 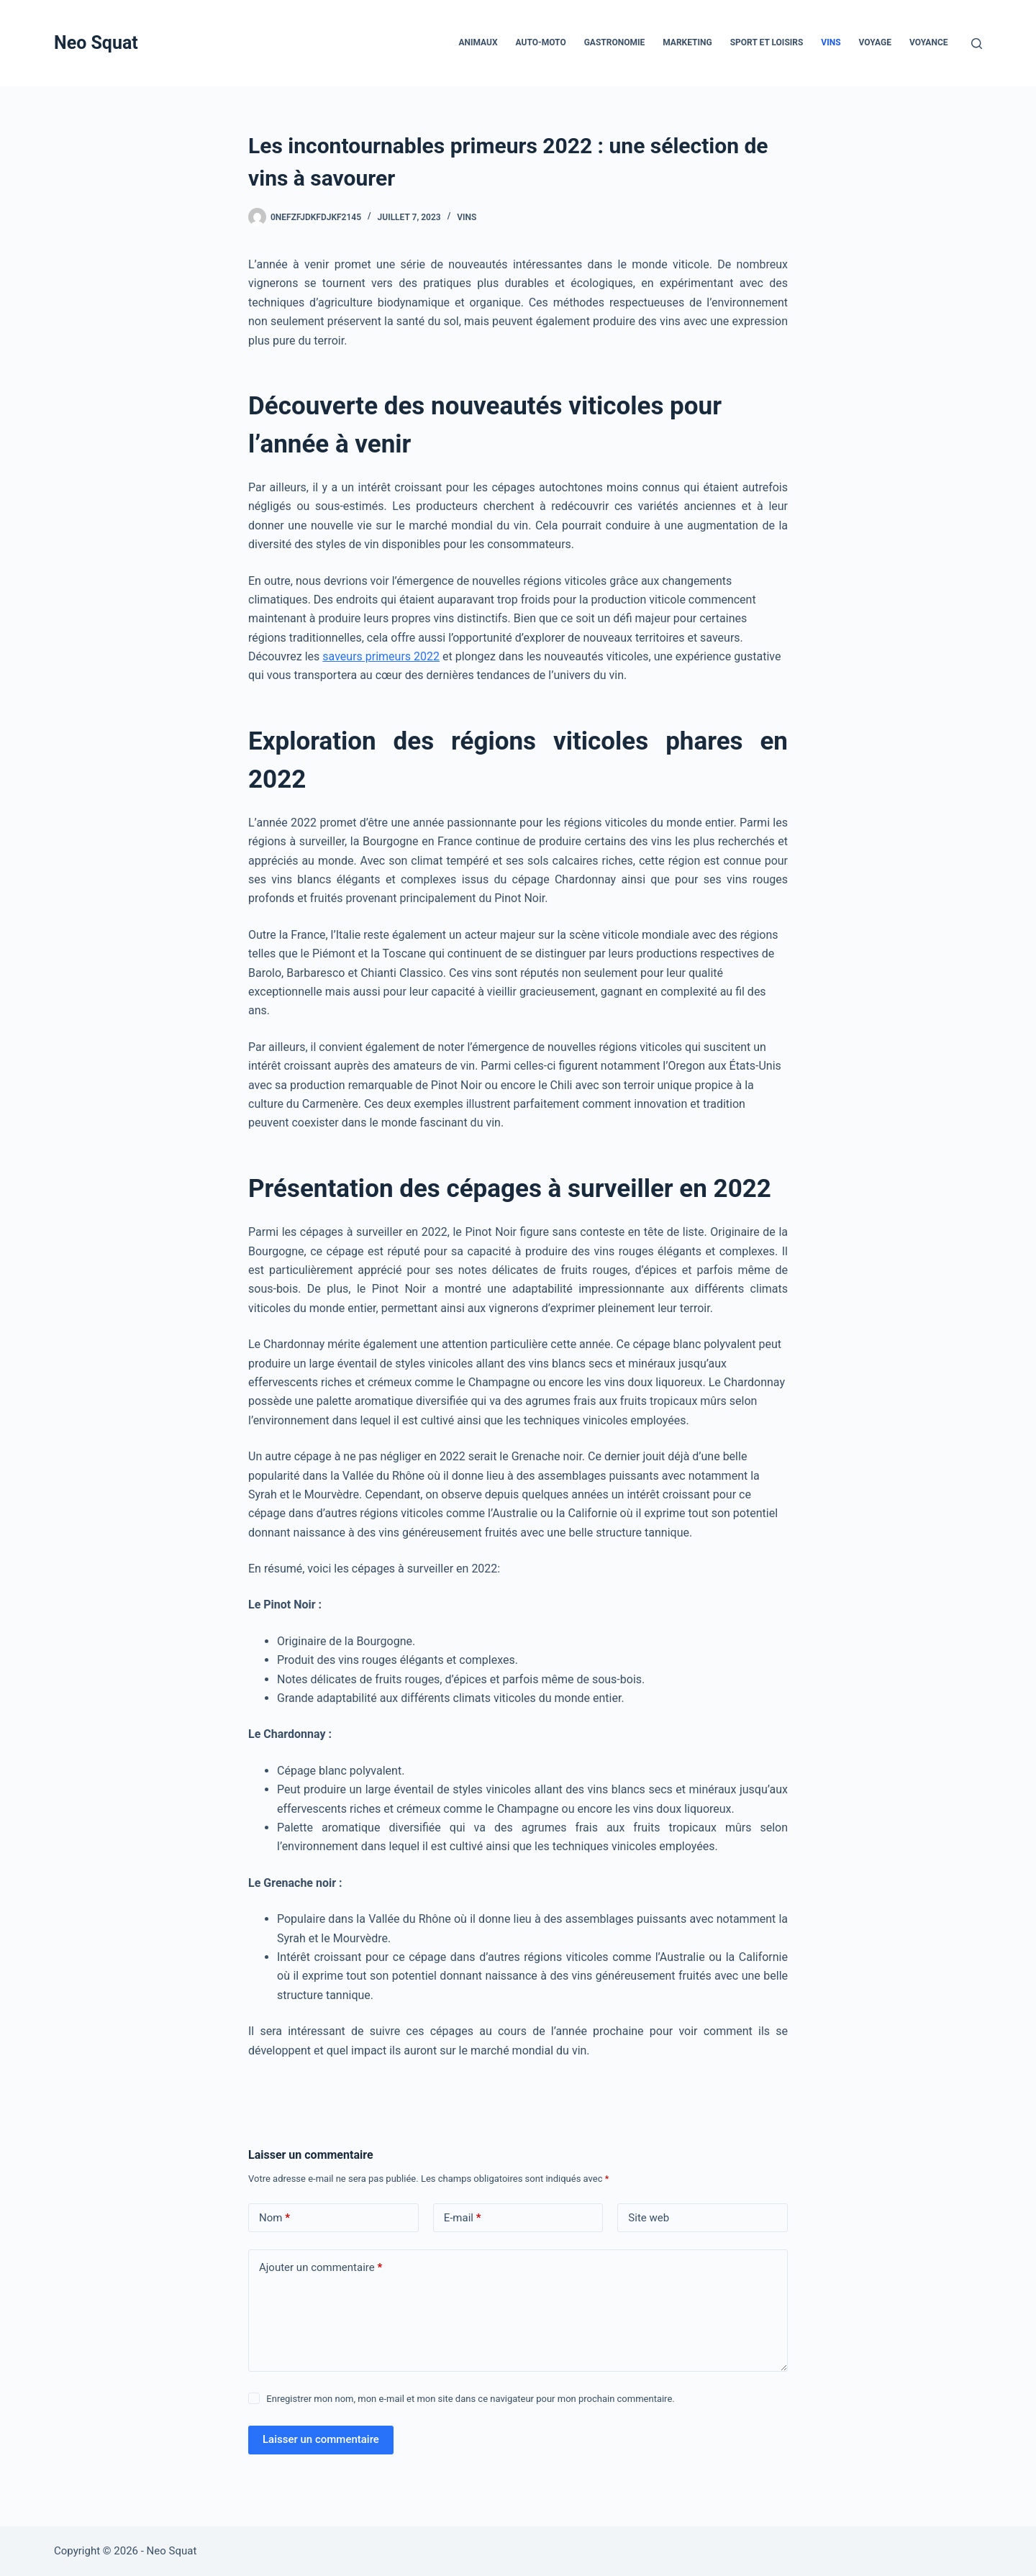 What do you see at coordinates (96, 42) in the screenshot?
I see `Neo Squat` at bounding box center [96, 42].